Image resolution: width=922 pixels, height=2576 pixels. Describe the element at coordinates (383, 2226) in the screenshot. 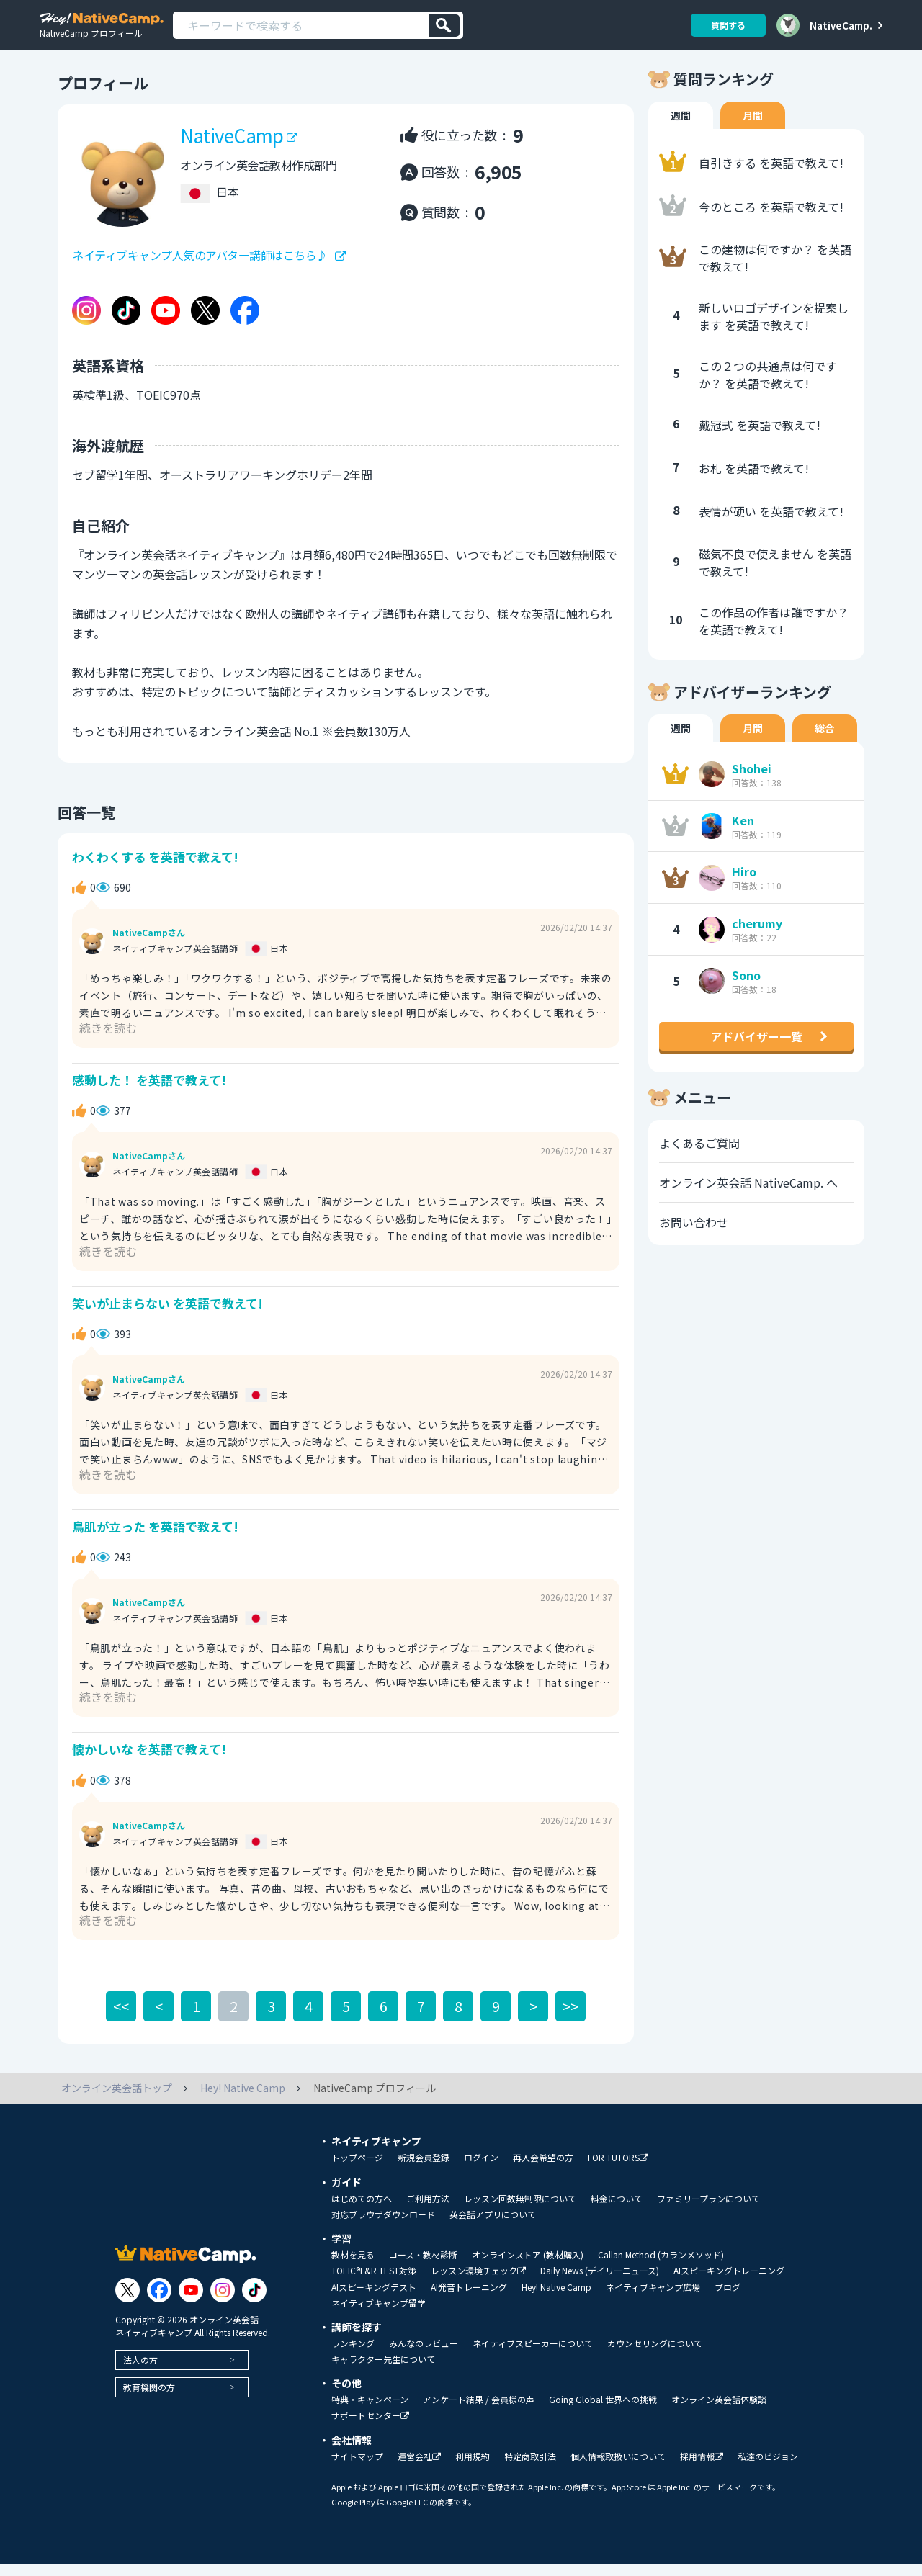

I see `対応ブラウザダウンロード` at that location.